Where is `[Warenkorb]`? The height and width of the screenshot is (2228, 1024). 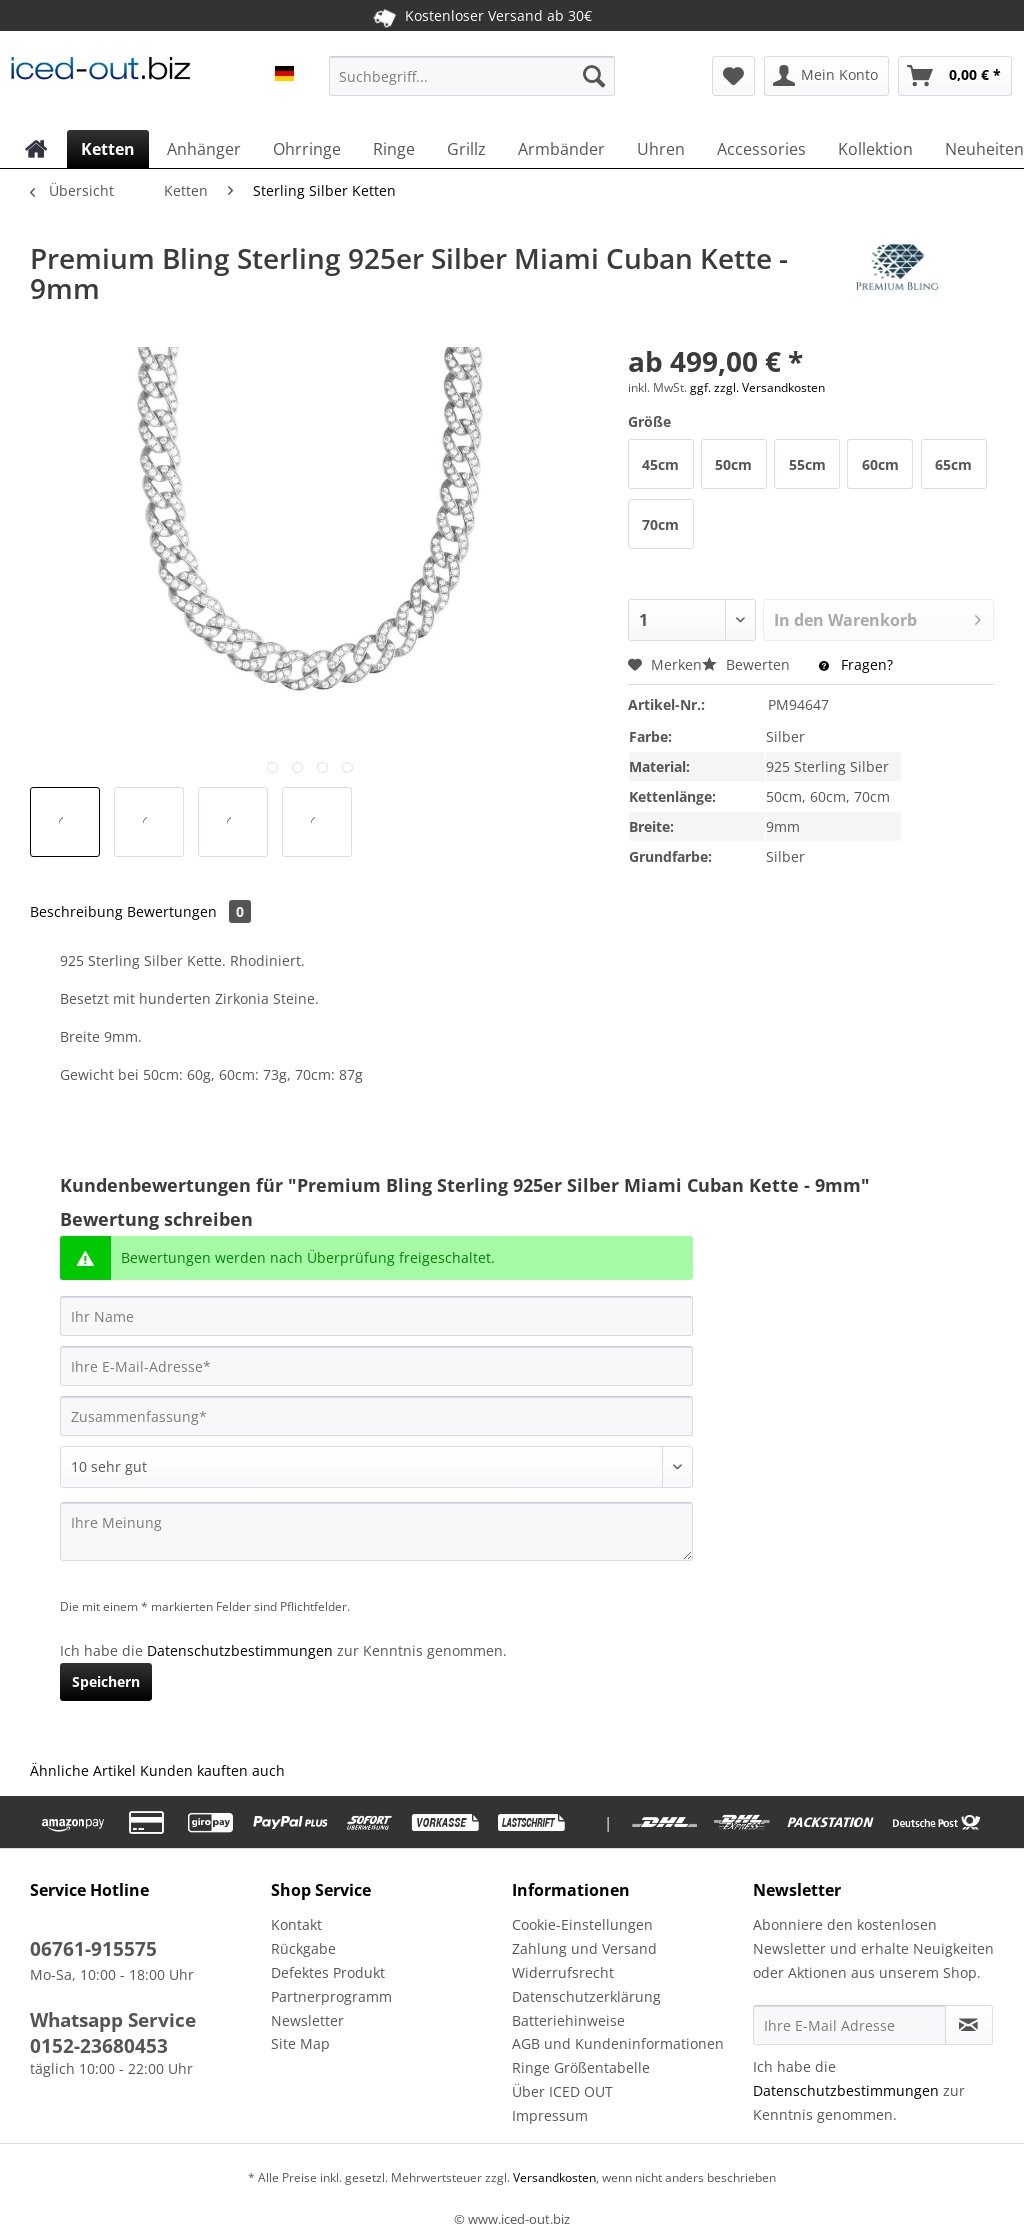 [Warenkorb] is located at coordinates (955, 76).